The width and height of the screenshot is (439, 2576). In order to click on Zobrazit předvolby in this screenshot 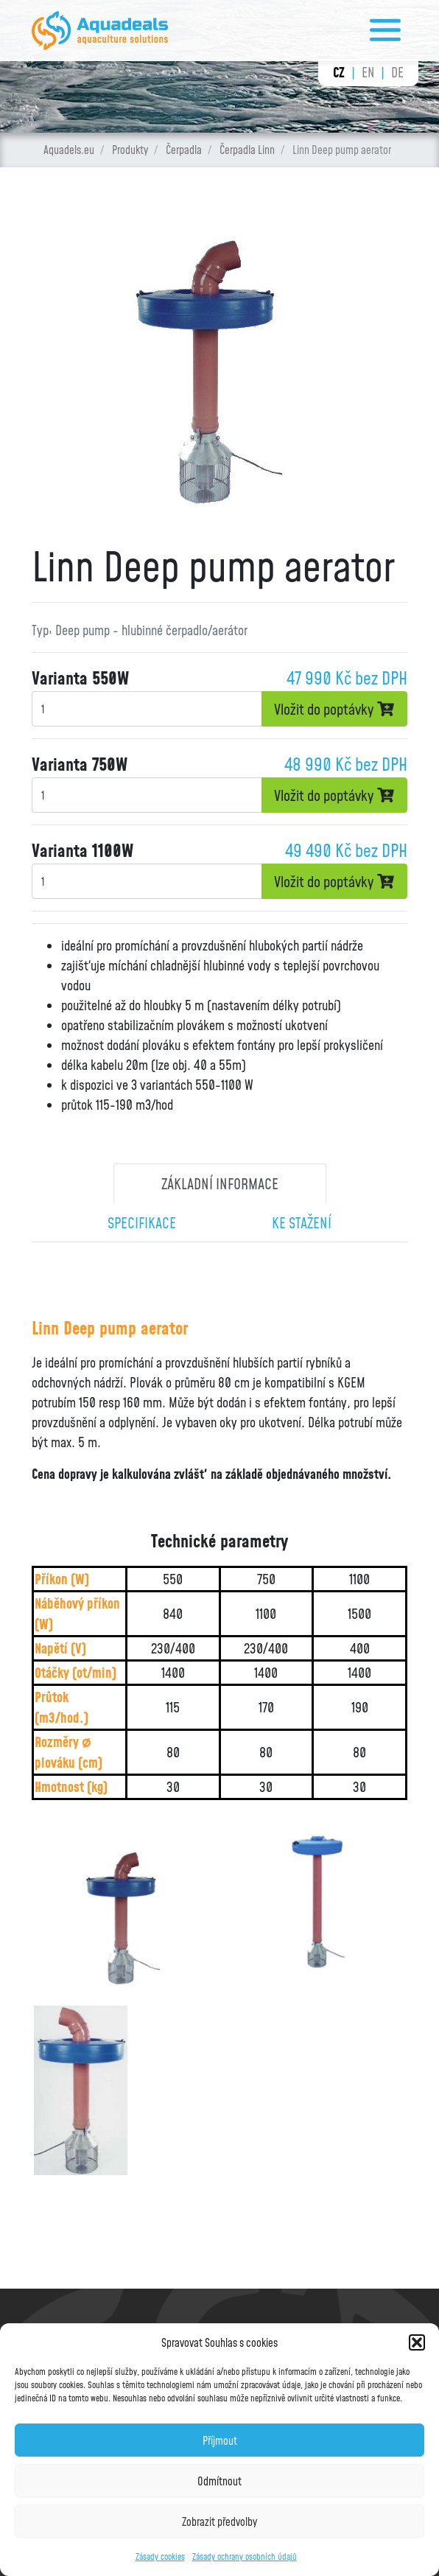, I will do `click(219, 2521)`.